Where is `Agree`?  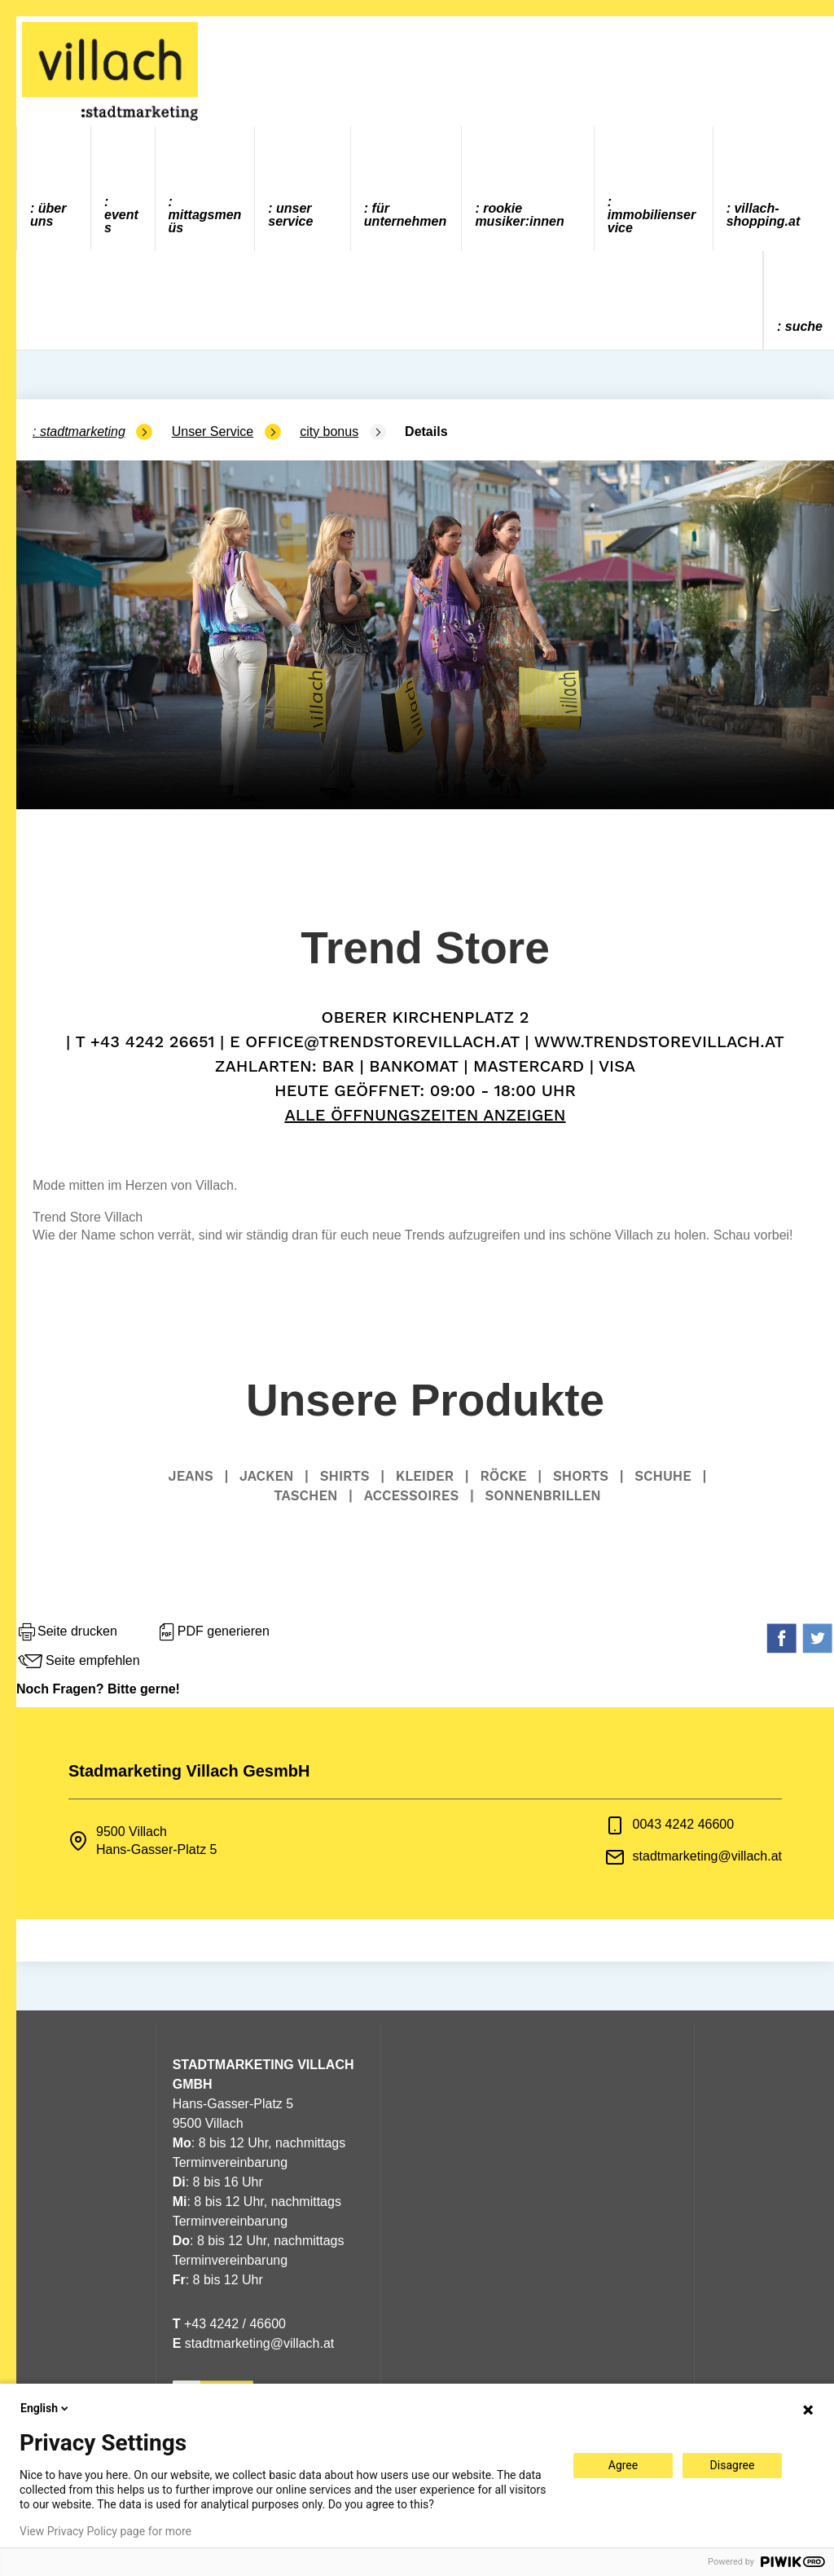
Agree is located at coordinates (623, 2465).